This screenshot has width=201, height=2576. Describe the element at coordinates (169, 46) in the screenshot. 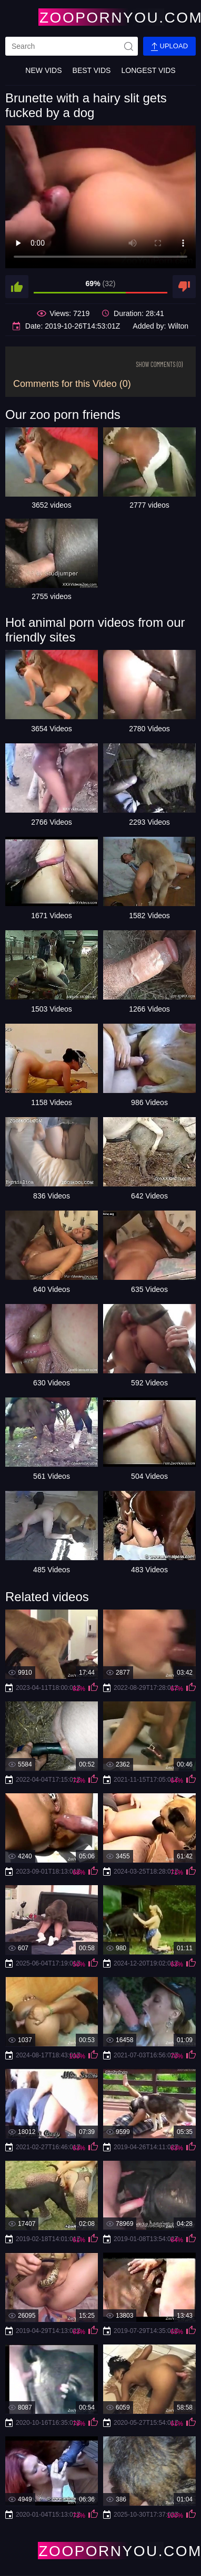

I see `Upload` at that location.